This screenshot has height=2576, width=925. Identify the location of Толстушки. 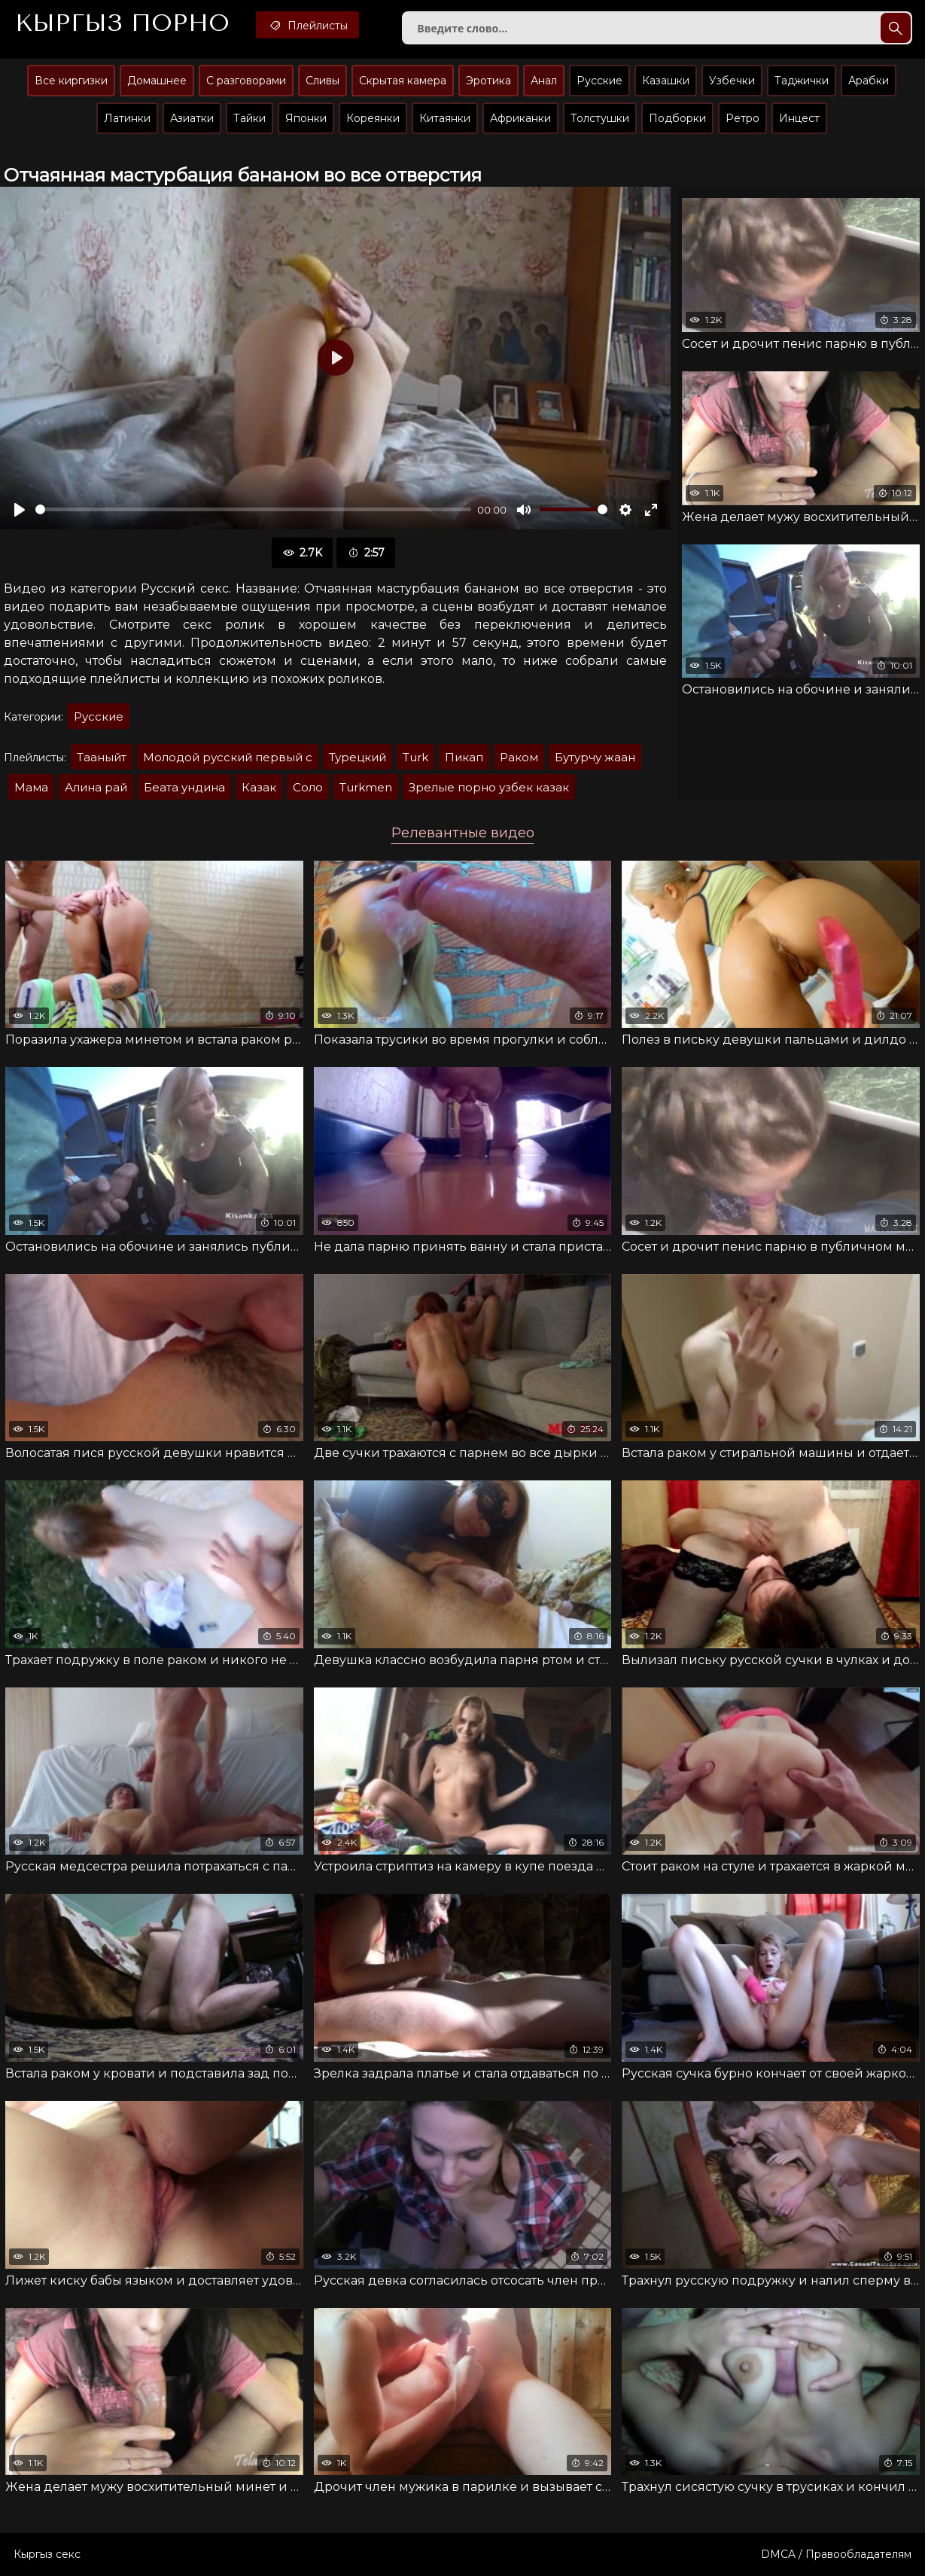
(600, 118).